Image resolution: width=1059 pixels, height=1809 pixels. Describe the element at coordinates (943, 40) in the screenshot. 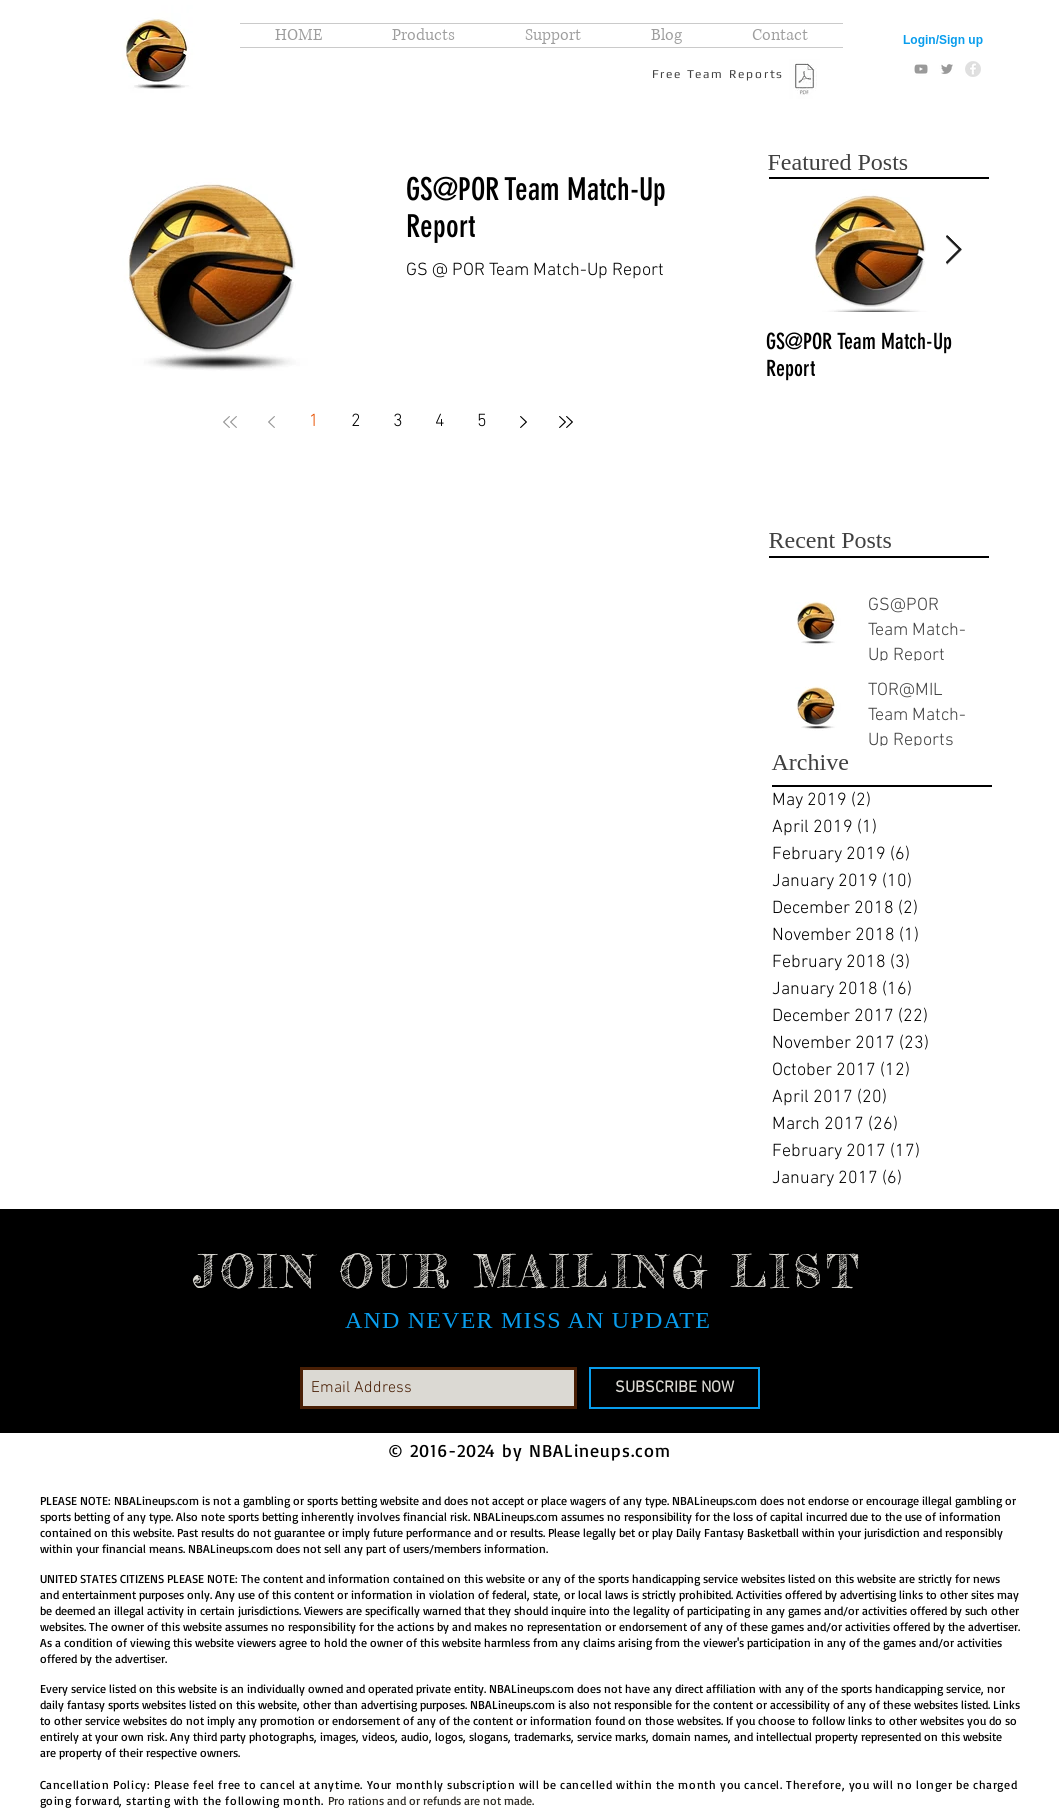

I see `Login/Sign up` at that location.